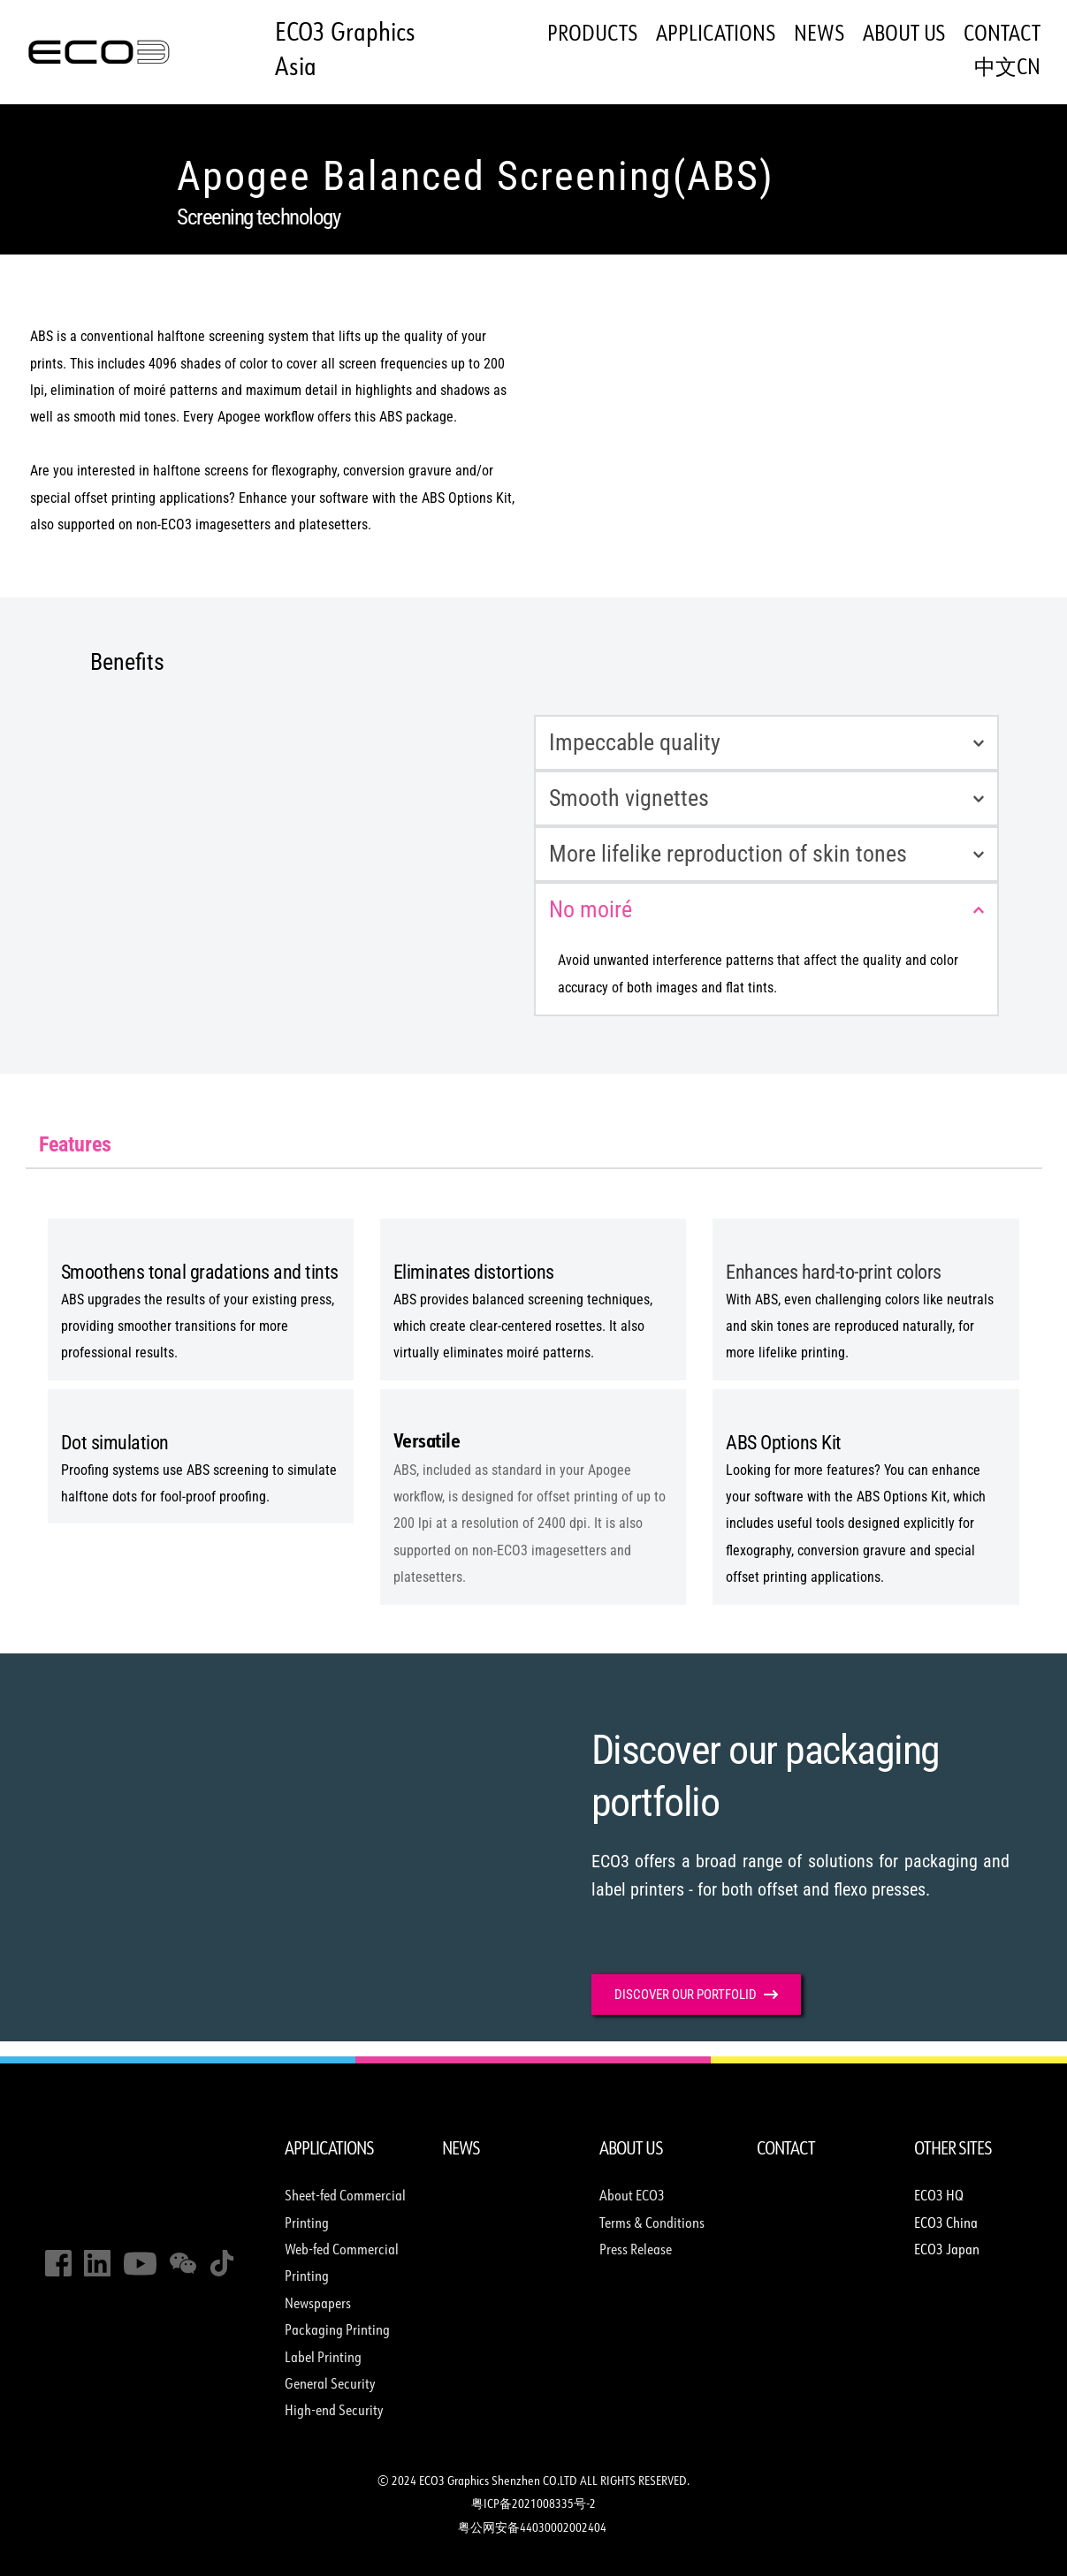 Image resolution: width=1067 pixels, height=2576 pixels. I want to click on Press Release, so click(635, 2251).